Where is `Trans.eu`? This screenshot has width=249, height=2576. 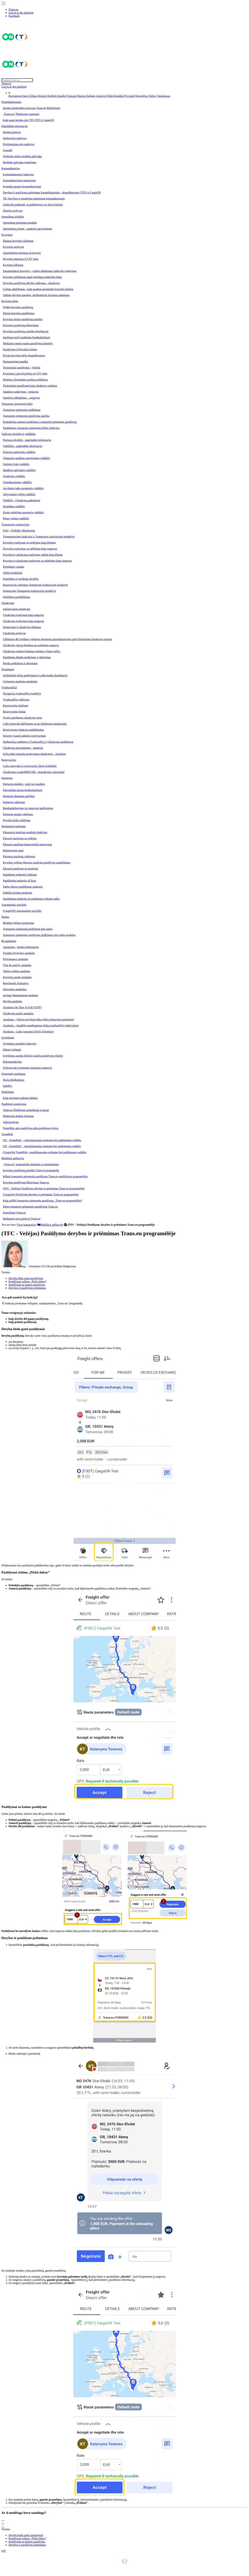
Trans.eu is located at coordinates (13, 9).